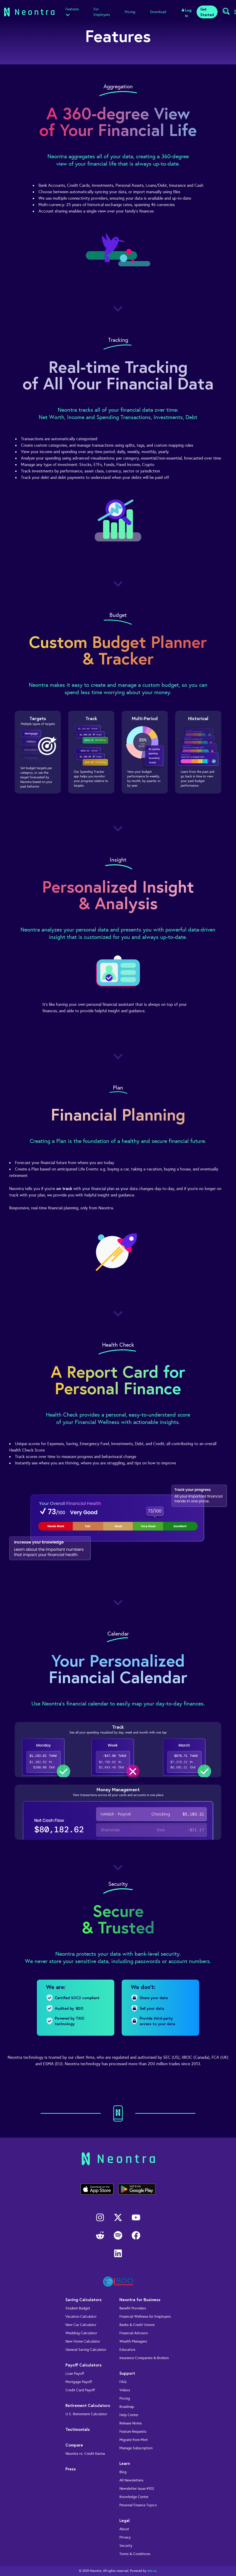  Describe the element at coordinates (79, 2008) in the screenshot. I see `BDO` at that location.